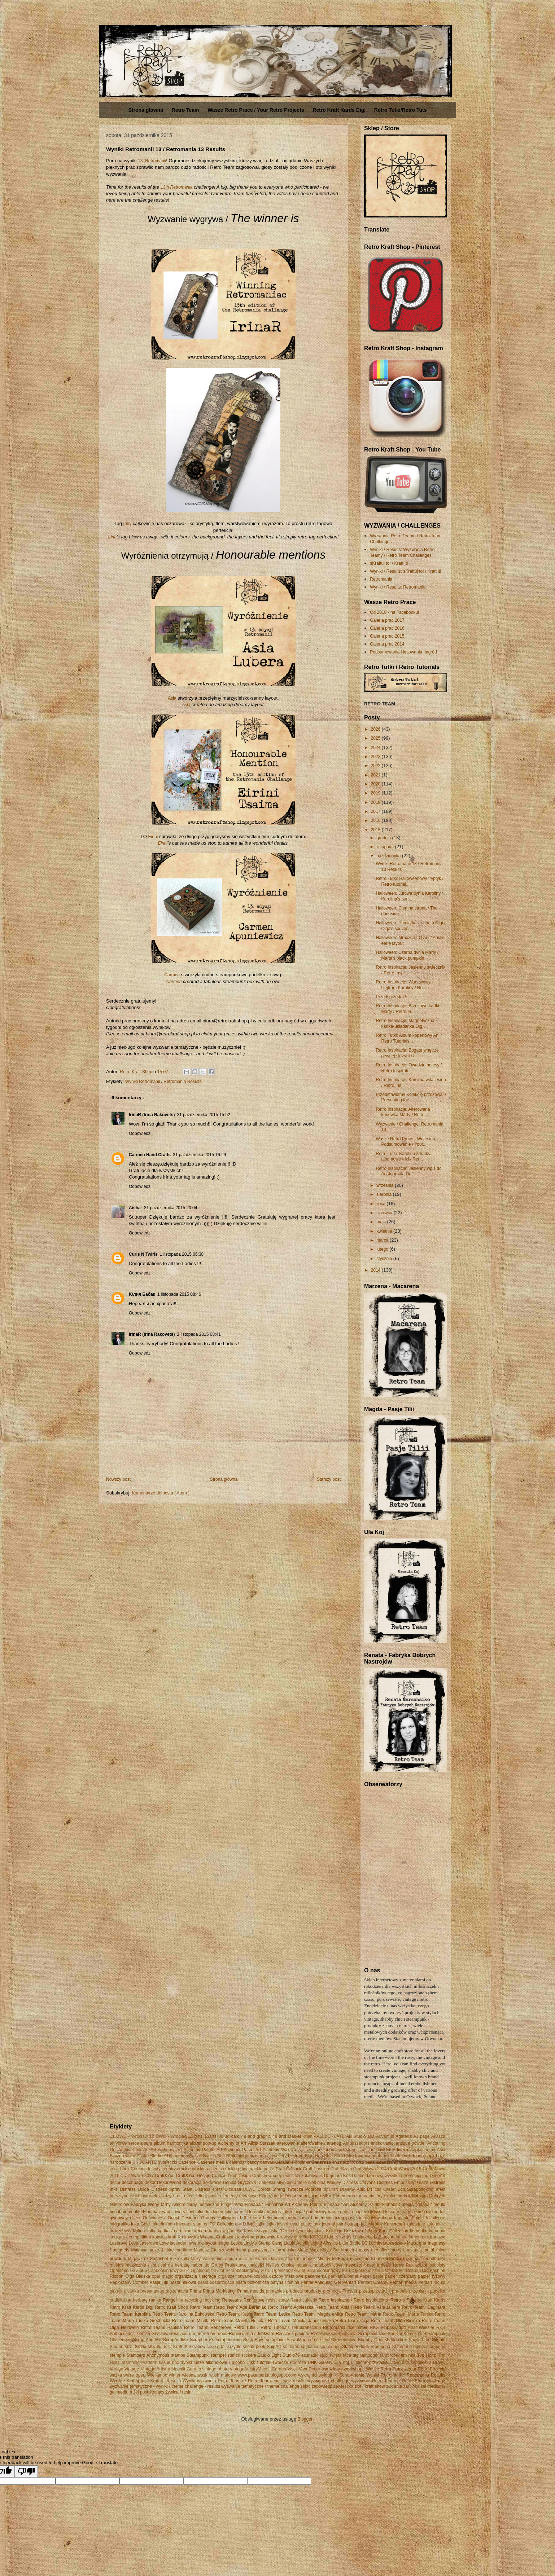  What do you see at coordinates (134, 2189) in the screenshot?
I see `Distress Oxide` at bounding box center [134, 2189].